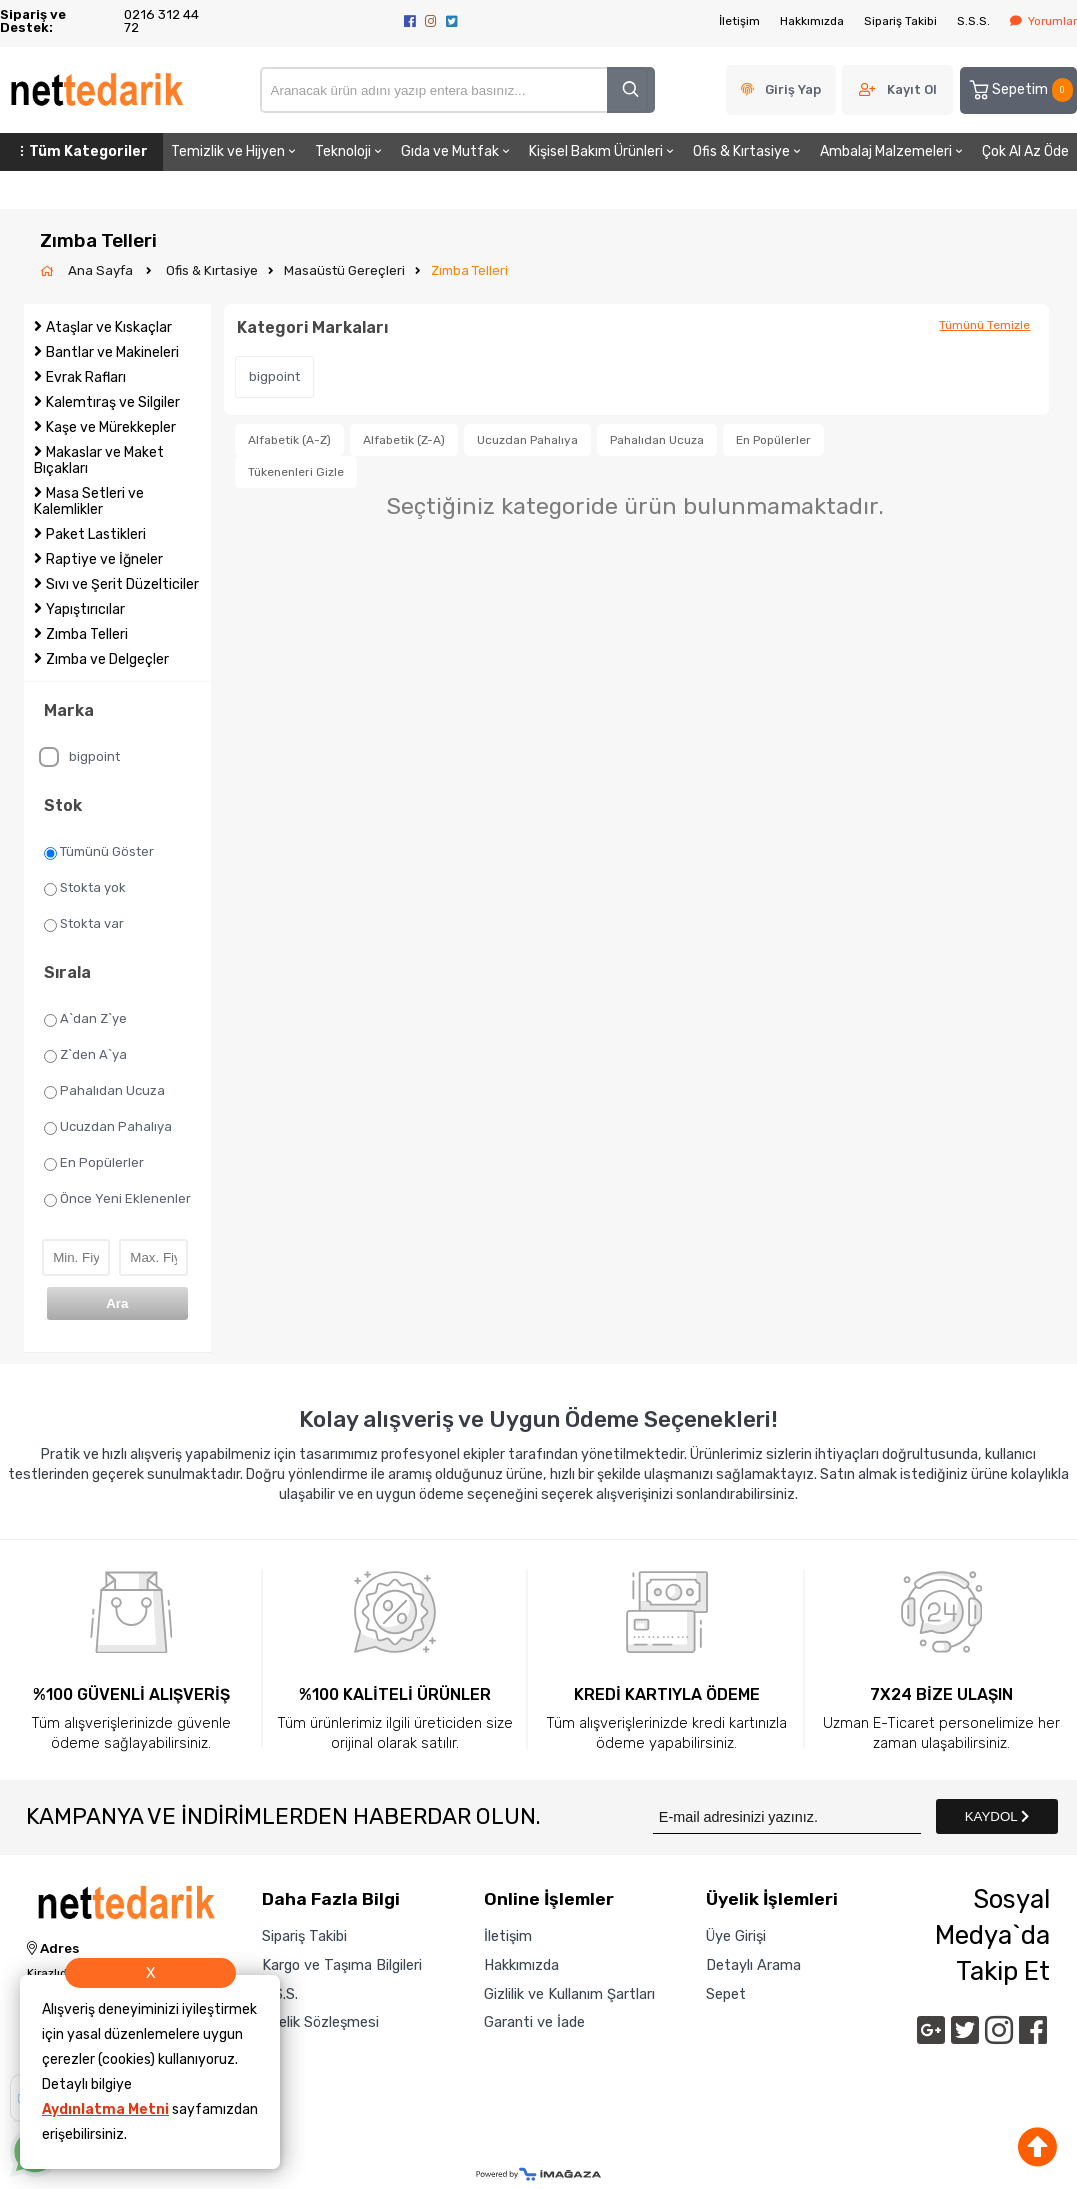 Image resolution: width=1077 pixels, height=2189 pixels. What do you see at coordinates (739, 21) in the screenshot?
I see `İletişim` at bounding box center [739, 21].